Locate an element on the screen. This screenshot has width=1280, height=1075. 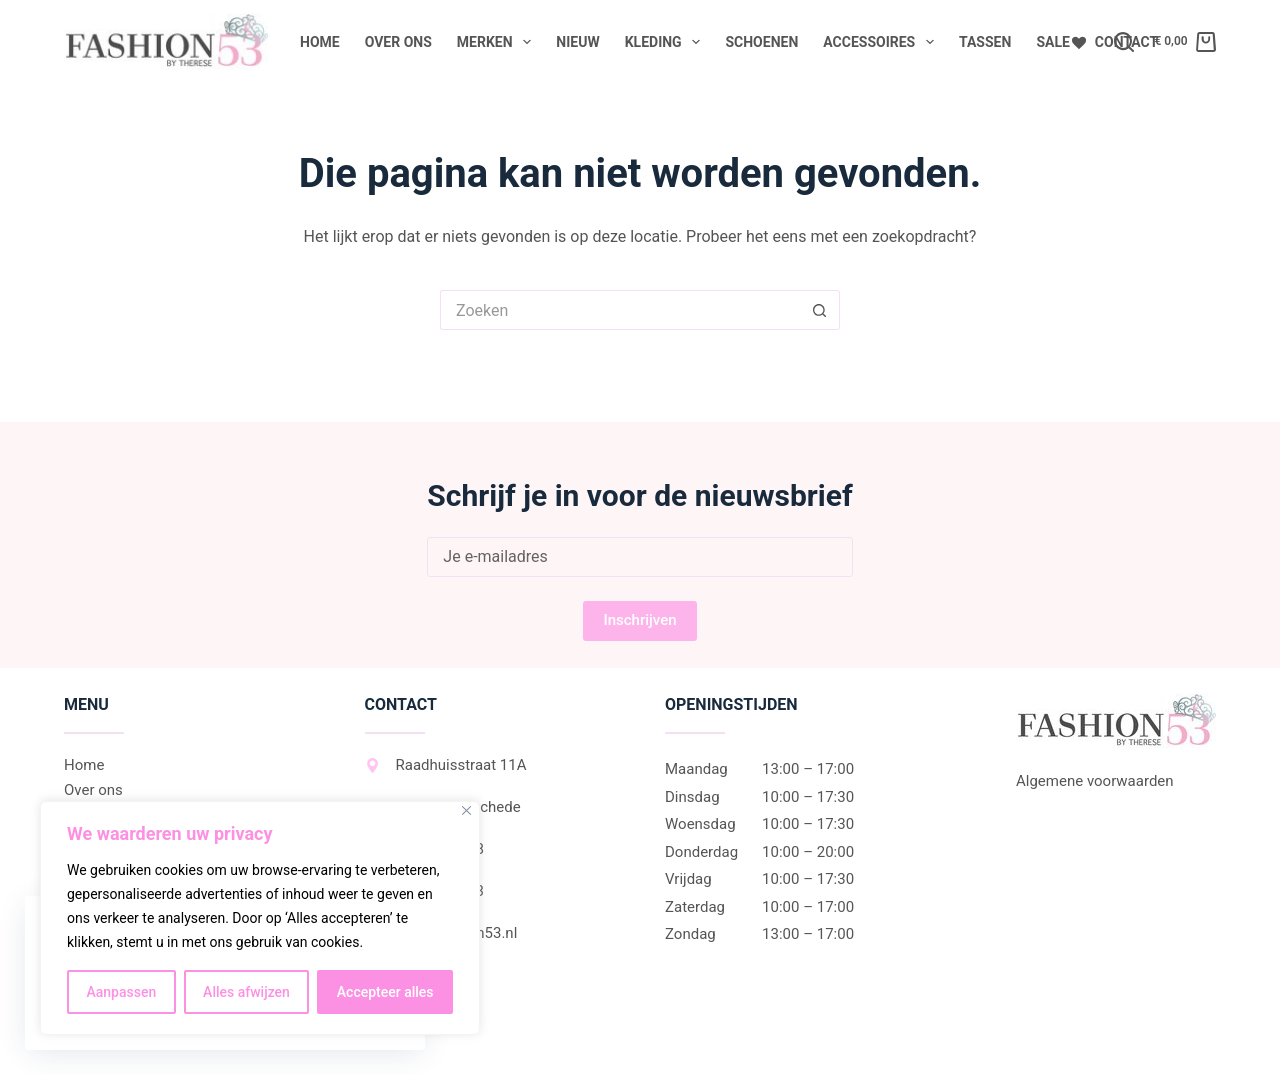
[Zoek naar...] is located at coordinates (620, 310).